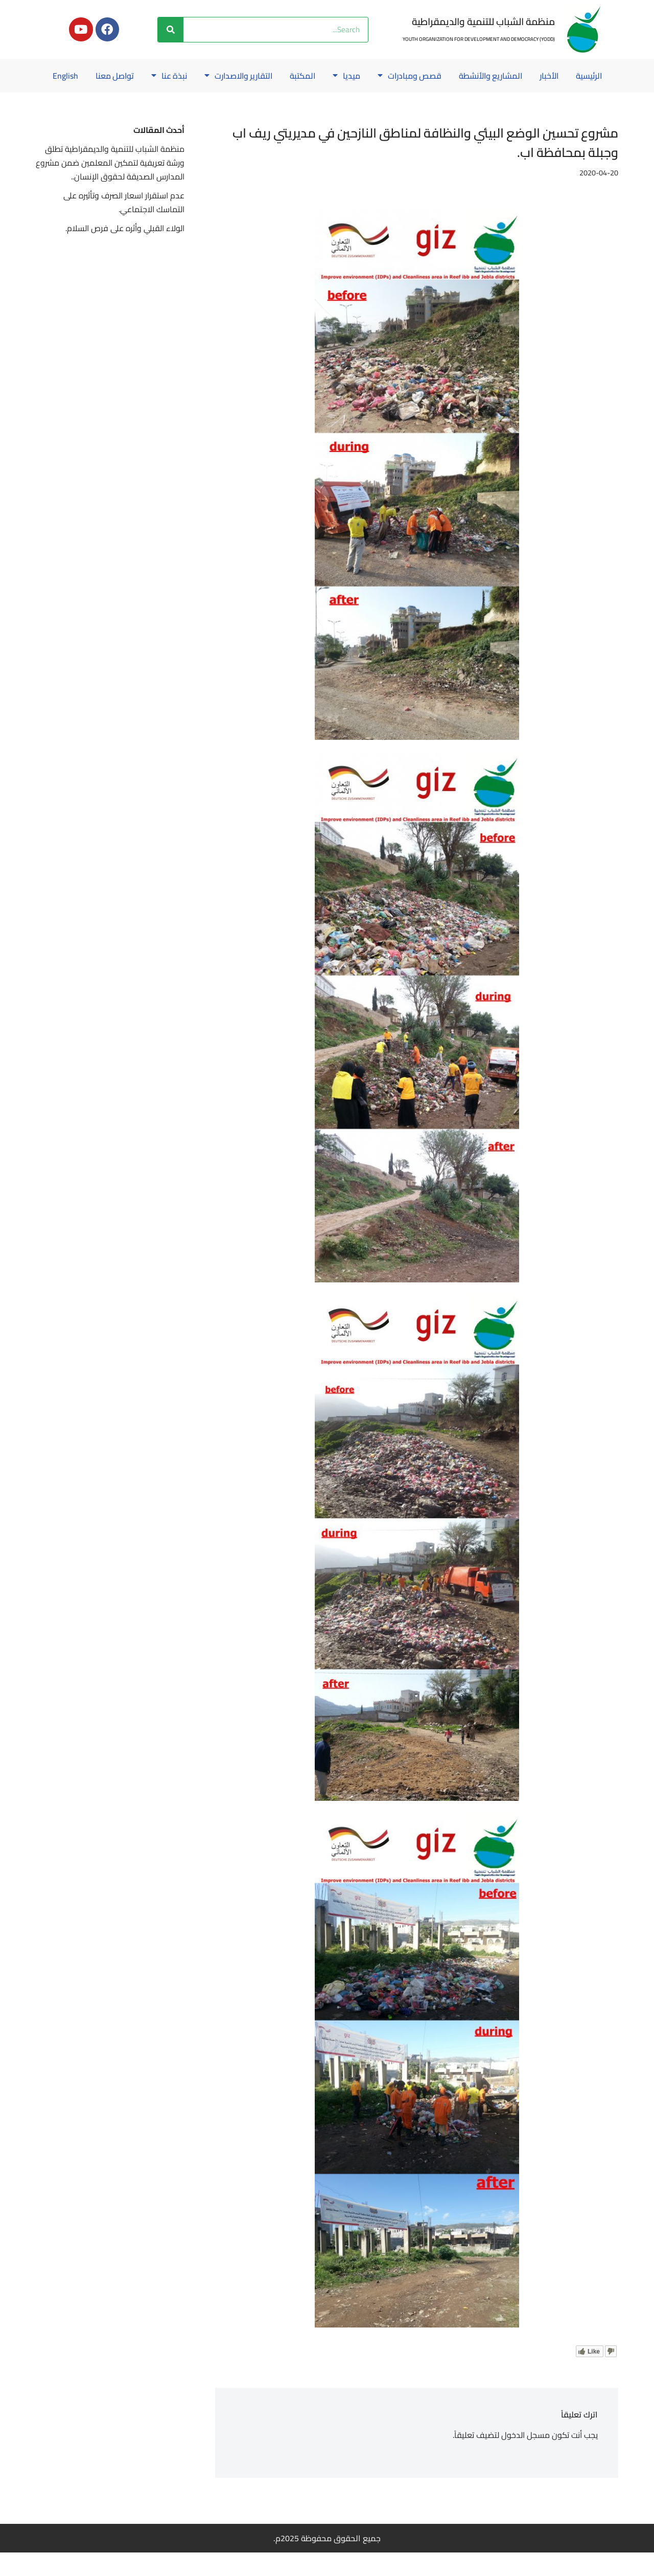  I want to click on قصص ومبادرات, so click(388, 75).